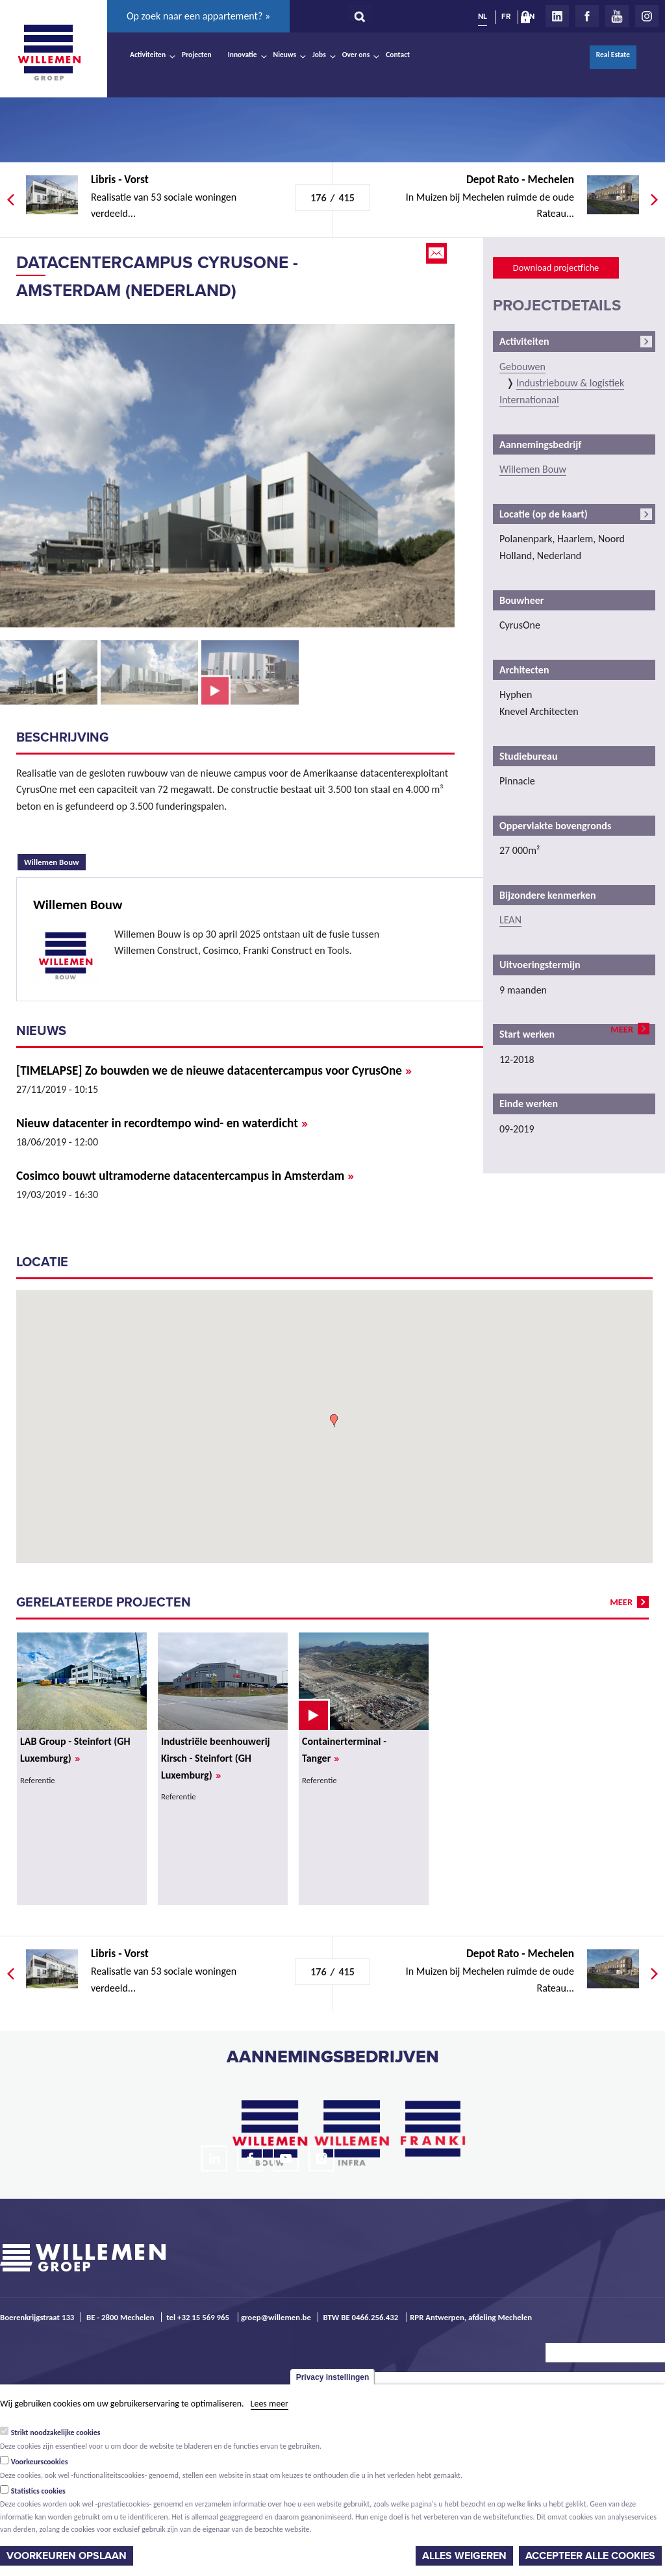 This screenshot has width=665, height=2576. What do you see at coordinates (482, 16) in the screenshot?
I see `NL` at bounding box center [482, 16].